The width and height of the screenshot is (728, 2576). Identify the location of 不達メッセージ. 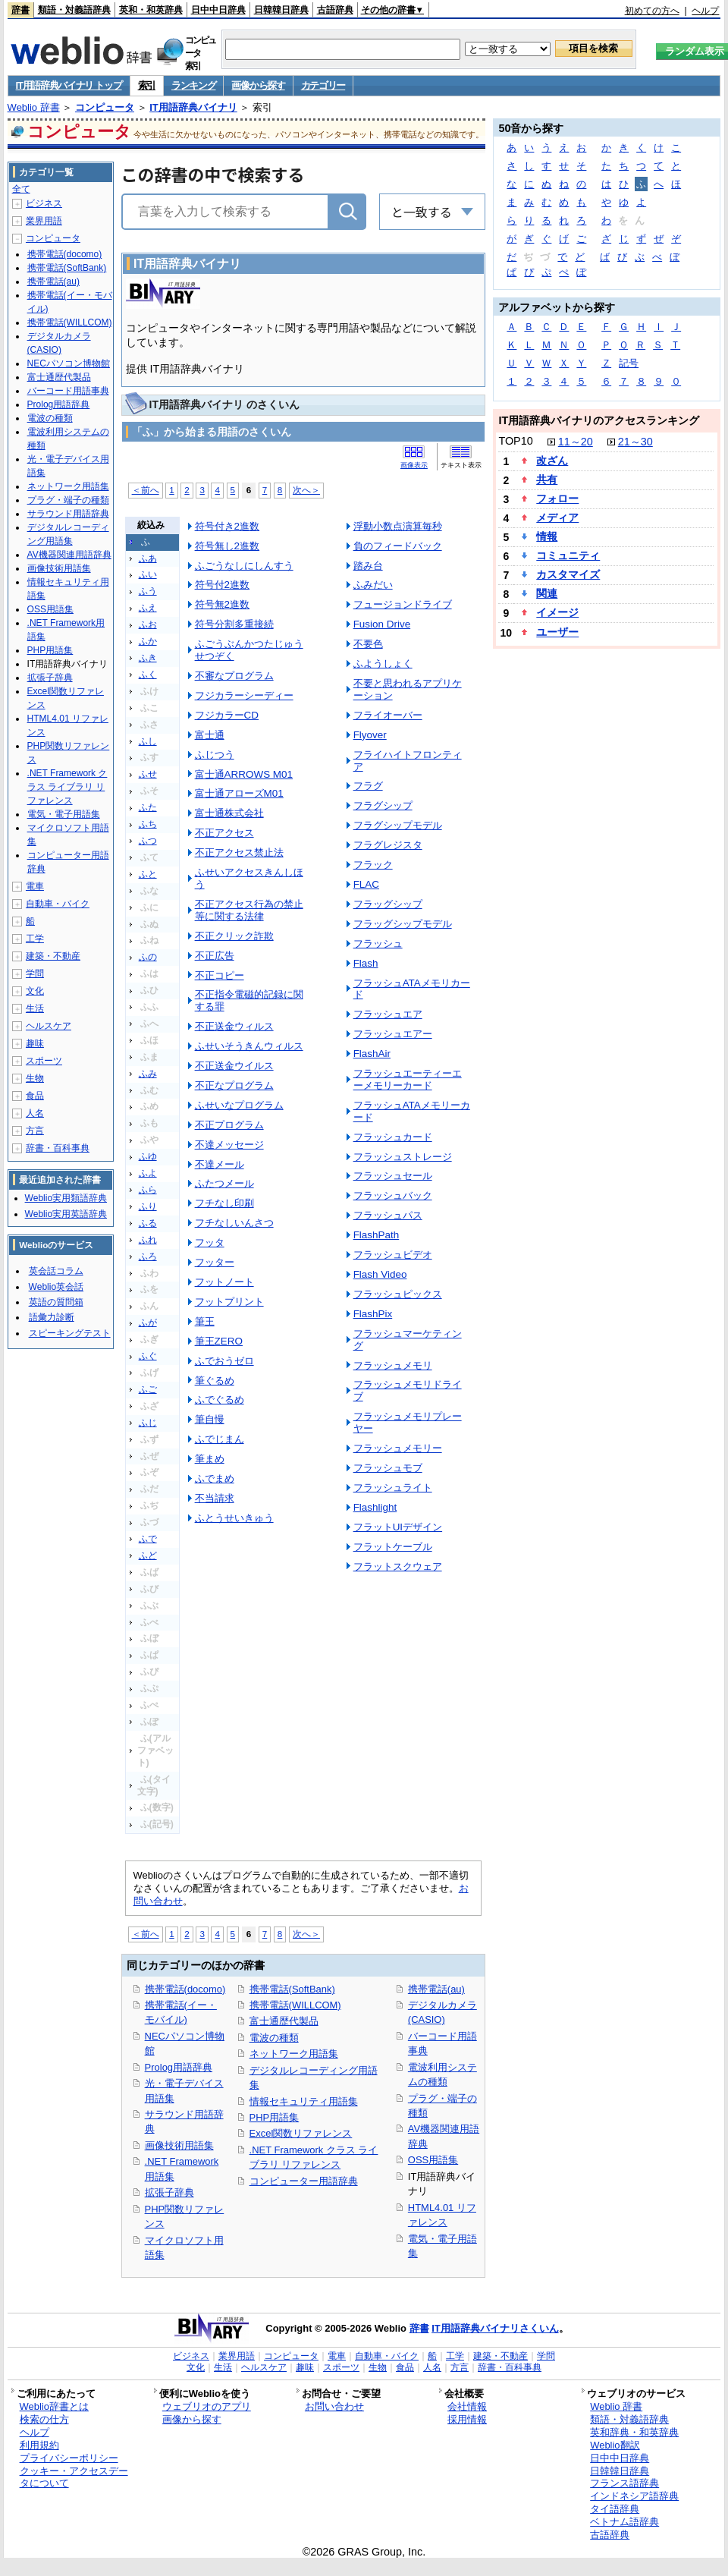
(229, 1144).